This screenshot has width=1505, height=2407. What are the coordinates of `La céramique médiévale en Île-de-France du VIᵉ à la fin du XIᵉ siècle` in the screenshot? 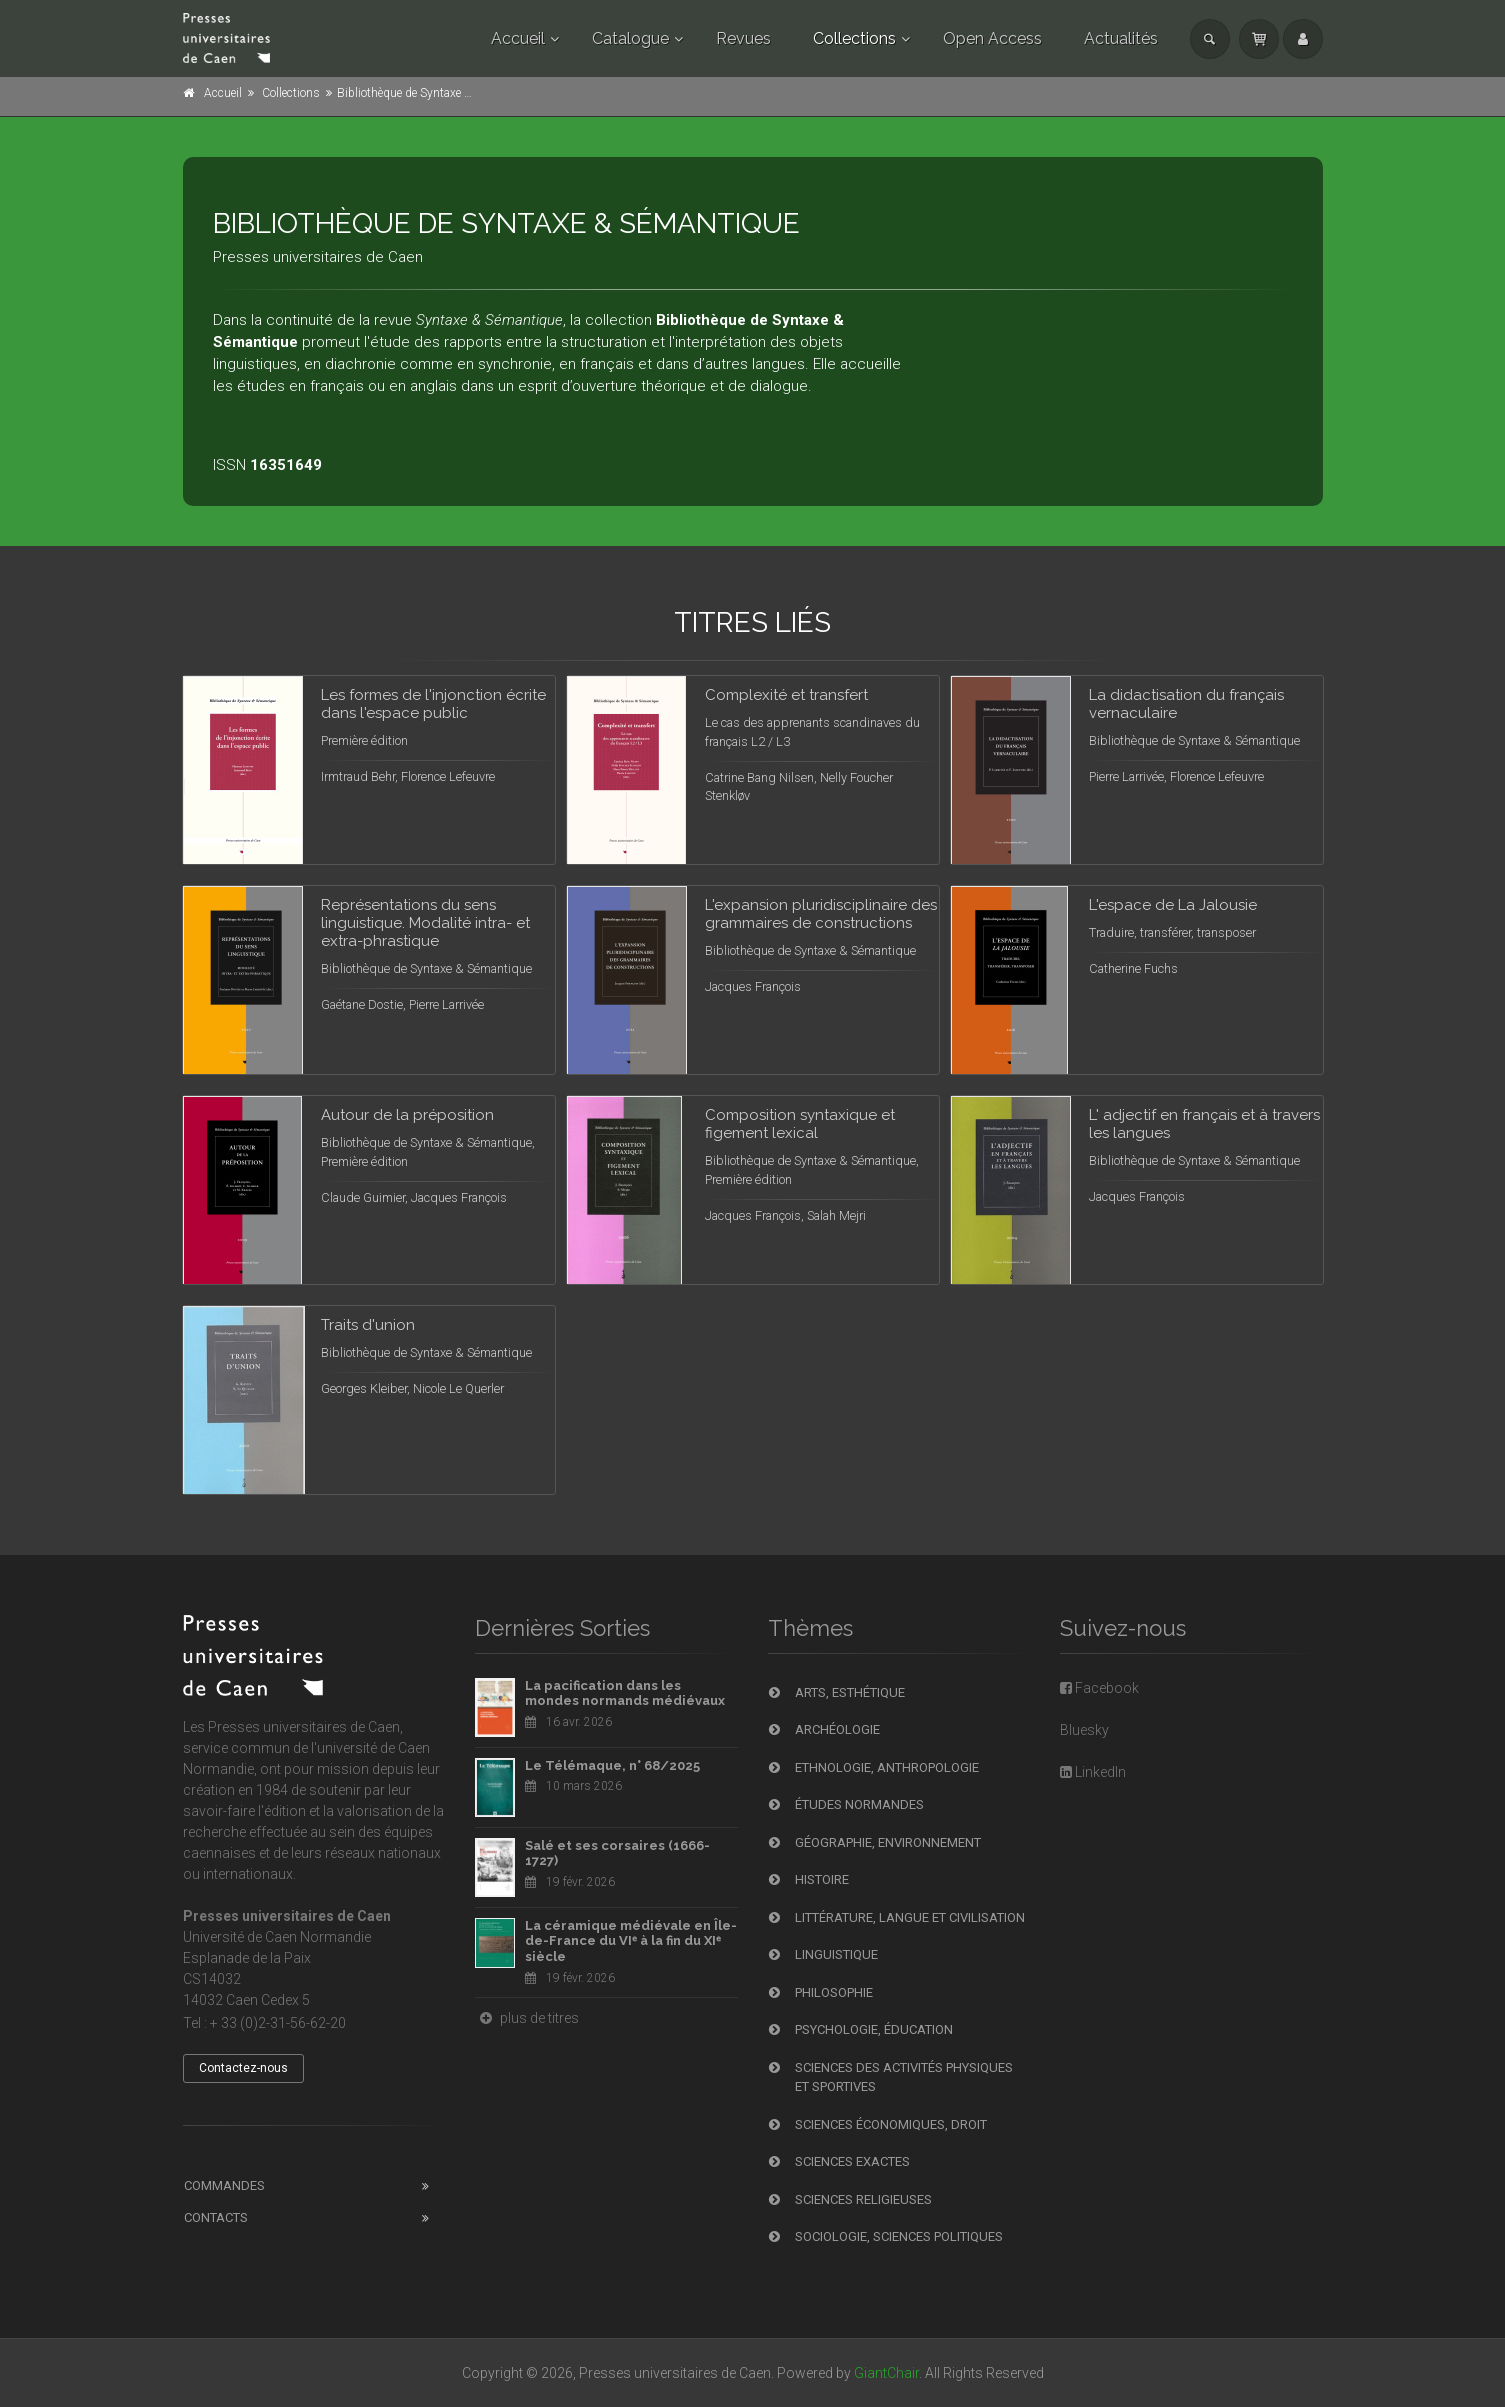 It's located at (631, 1941).